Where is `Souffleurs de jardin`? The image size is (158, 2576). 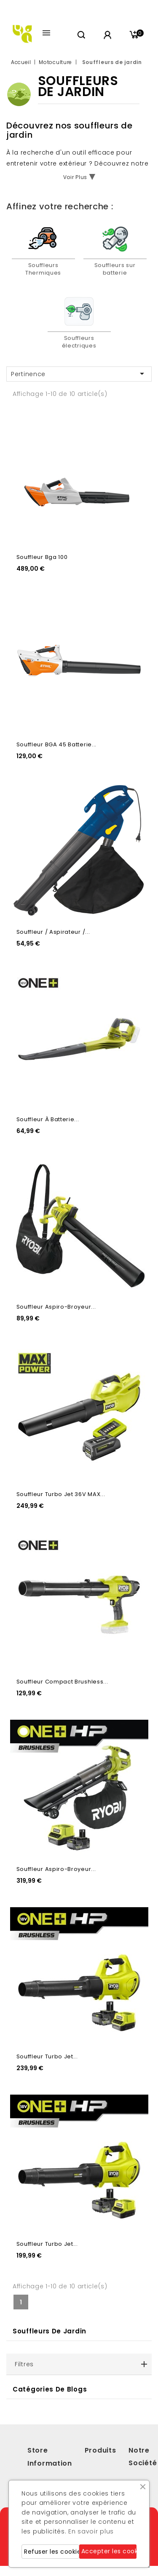 Souffleurs de jardin is located at coordinates (49, 2331).